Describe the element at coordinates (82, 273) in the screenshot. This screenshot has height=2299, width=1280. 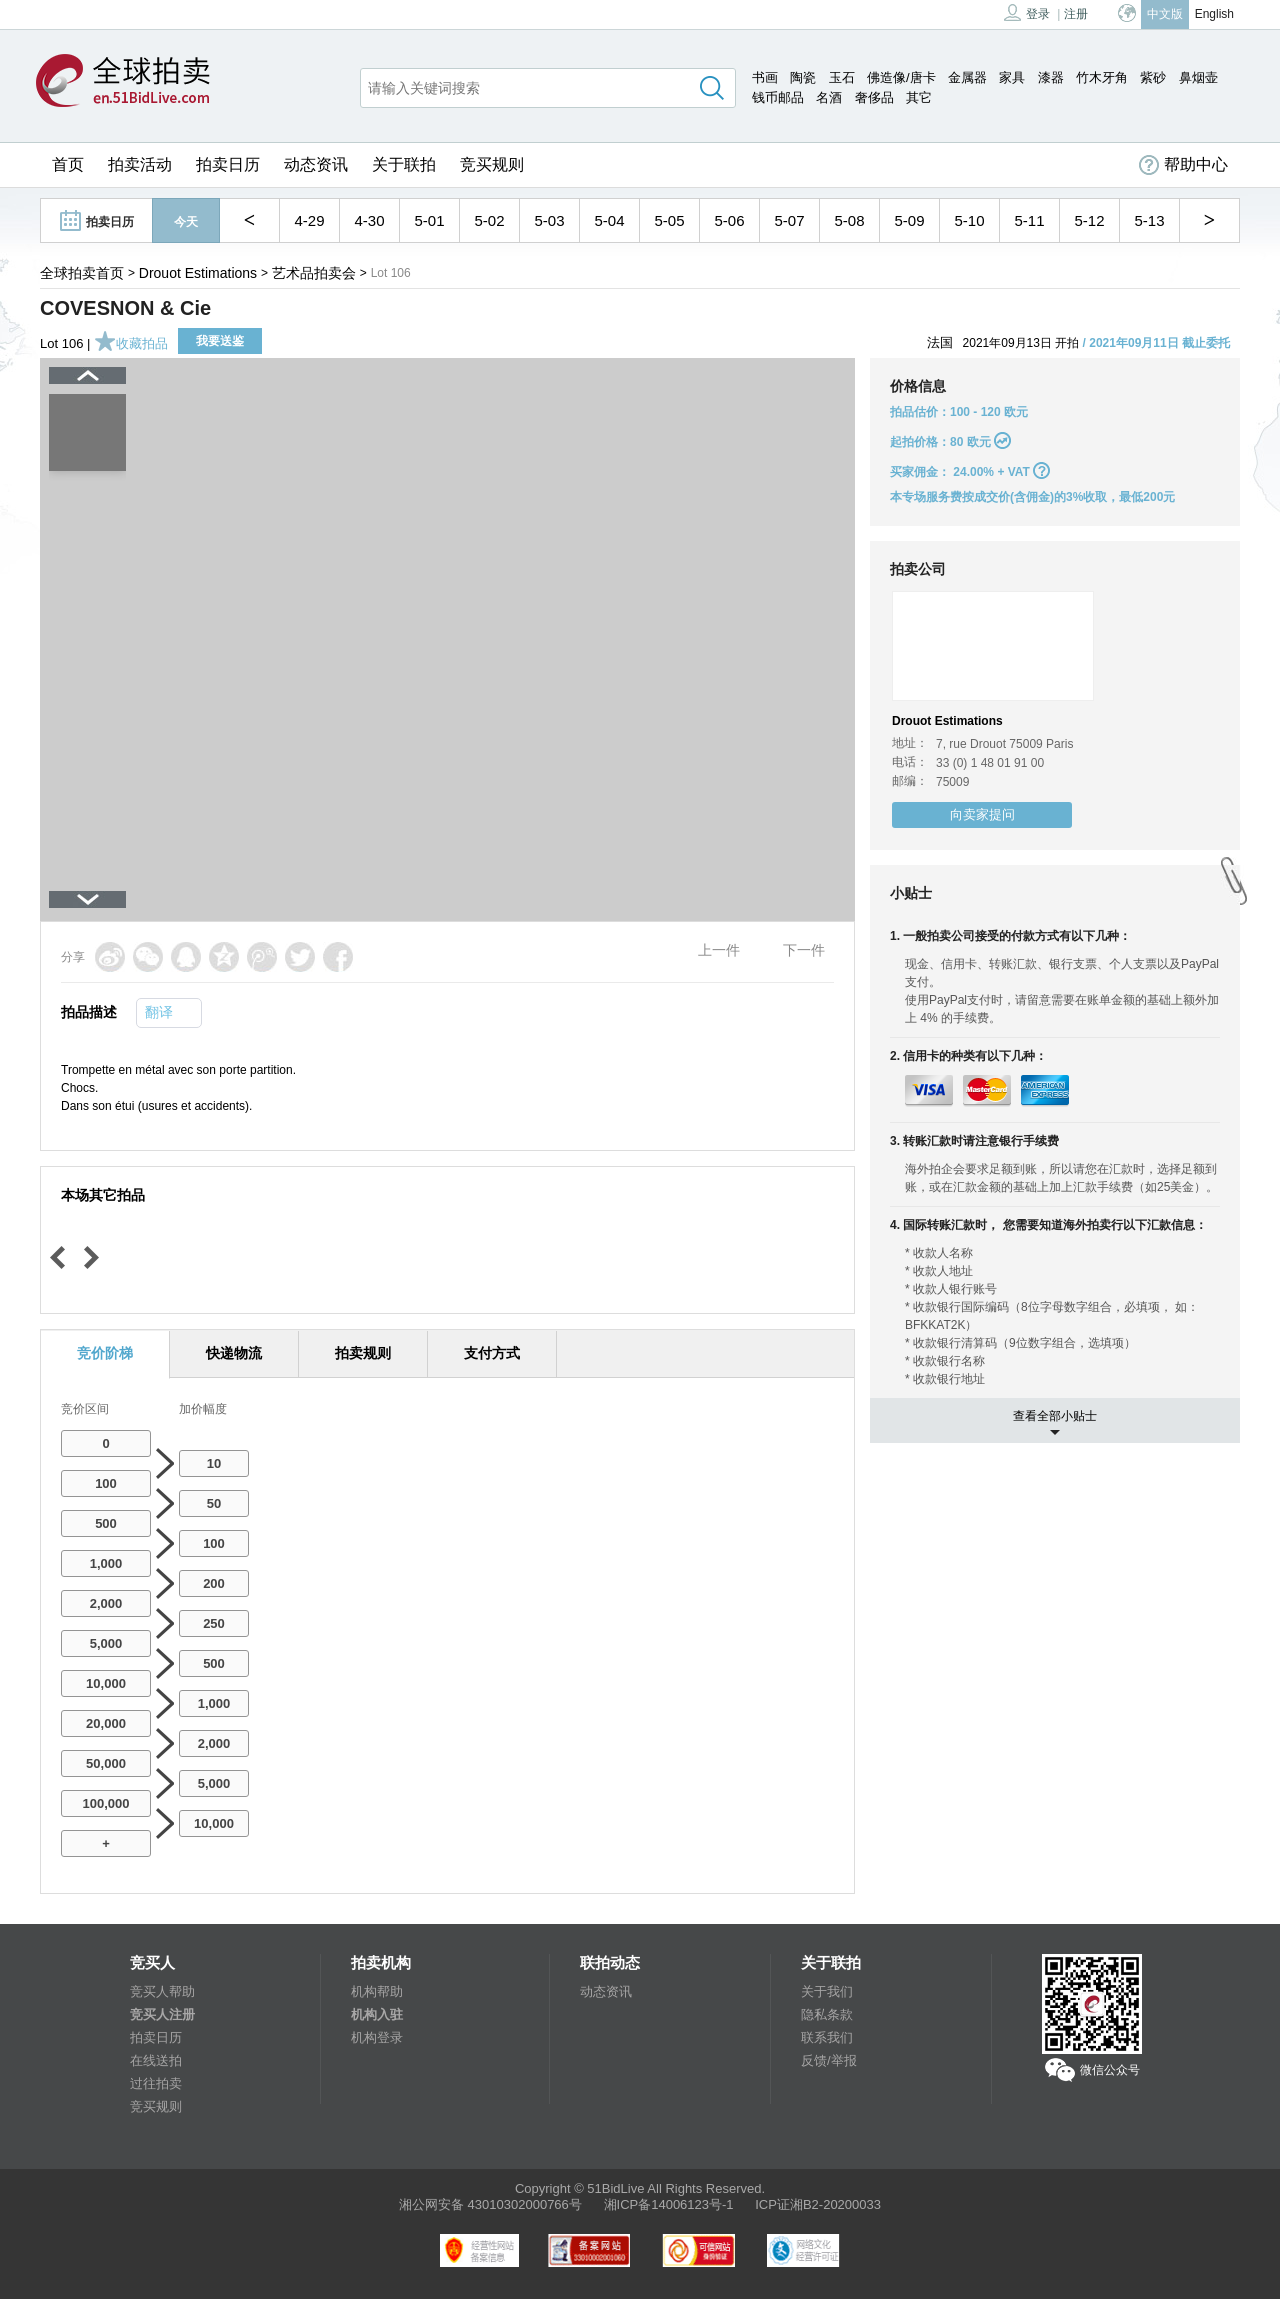
I see `全球拍卖首页` at that location.